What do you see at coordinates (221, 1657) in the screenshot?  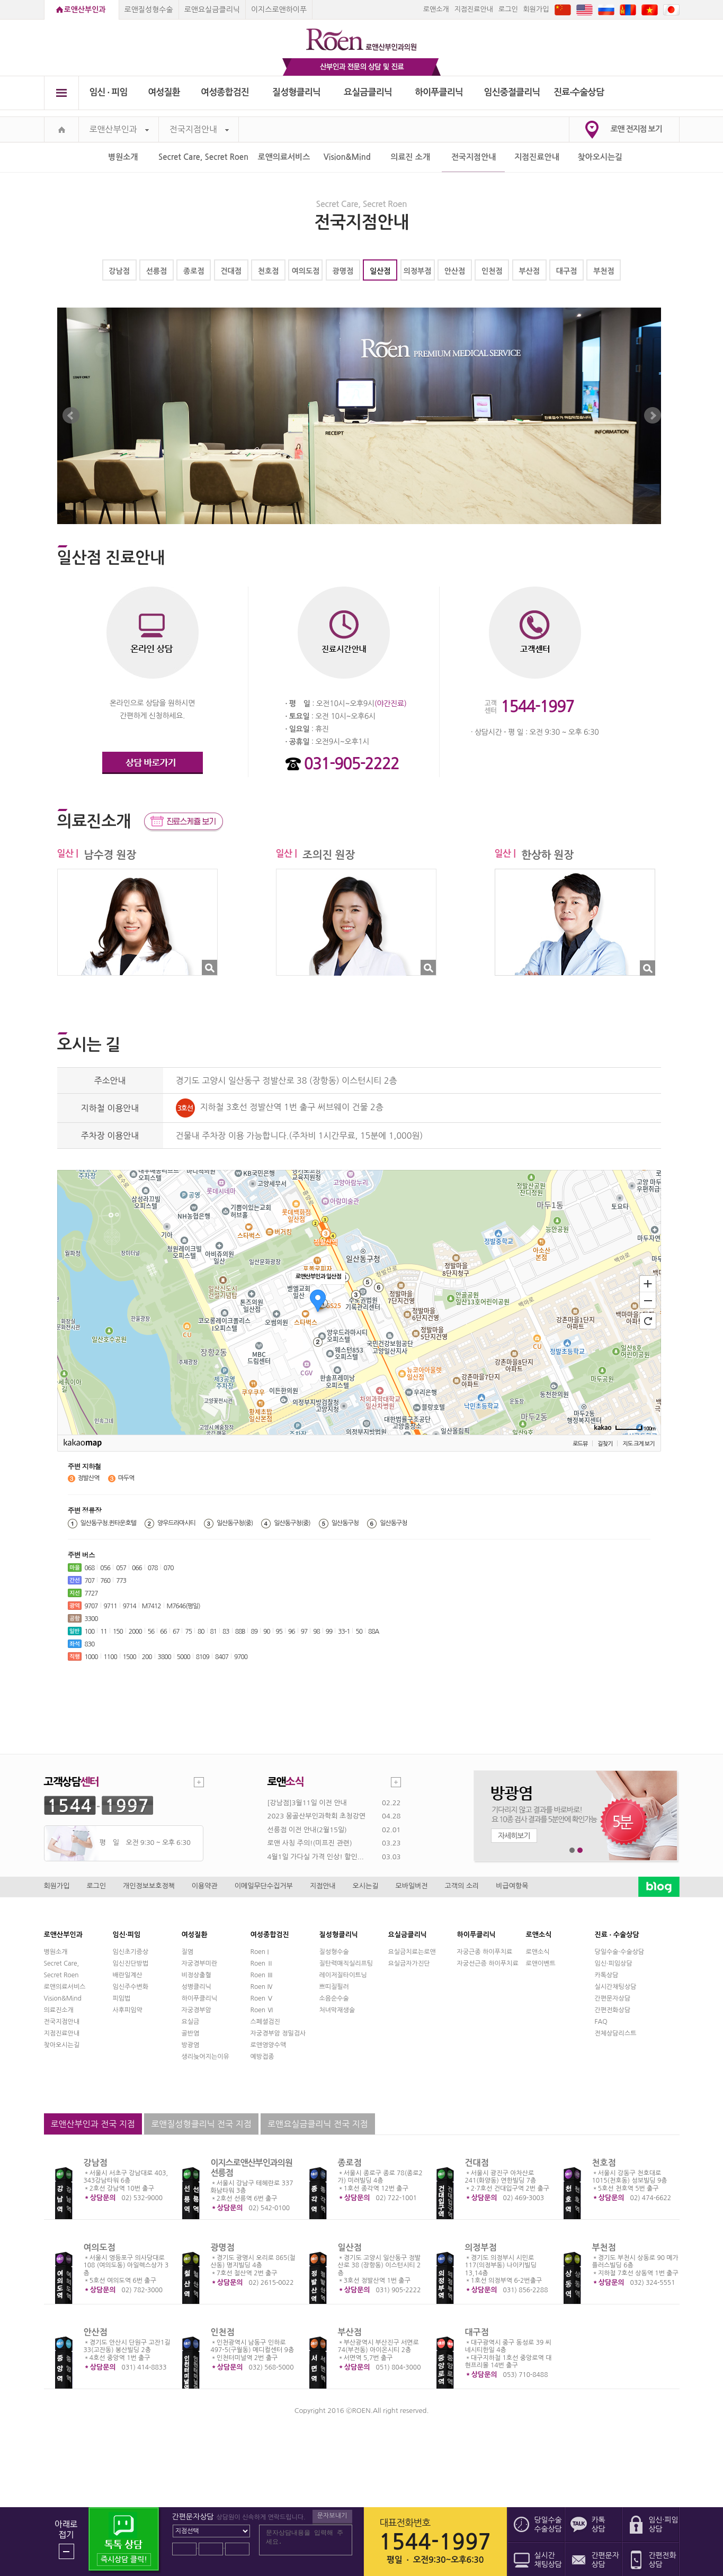 I see `8407` at bounding box center [221, 1657].